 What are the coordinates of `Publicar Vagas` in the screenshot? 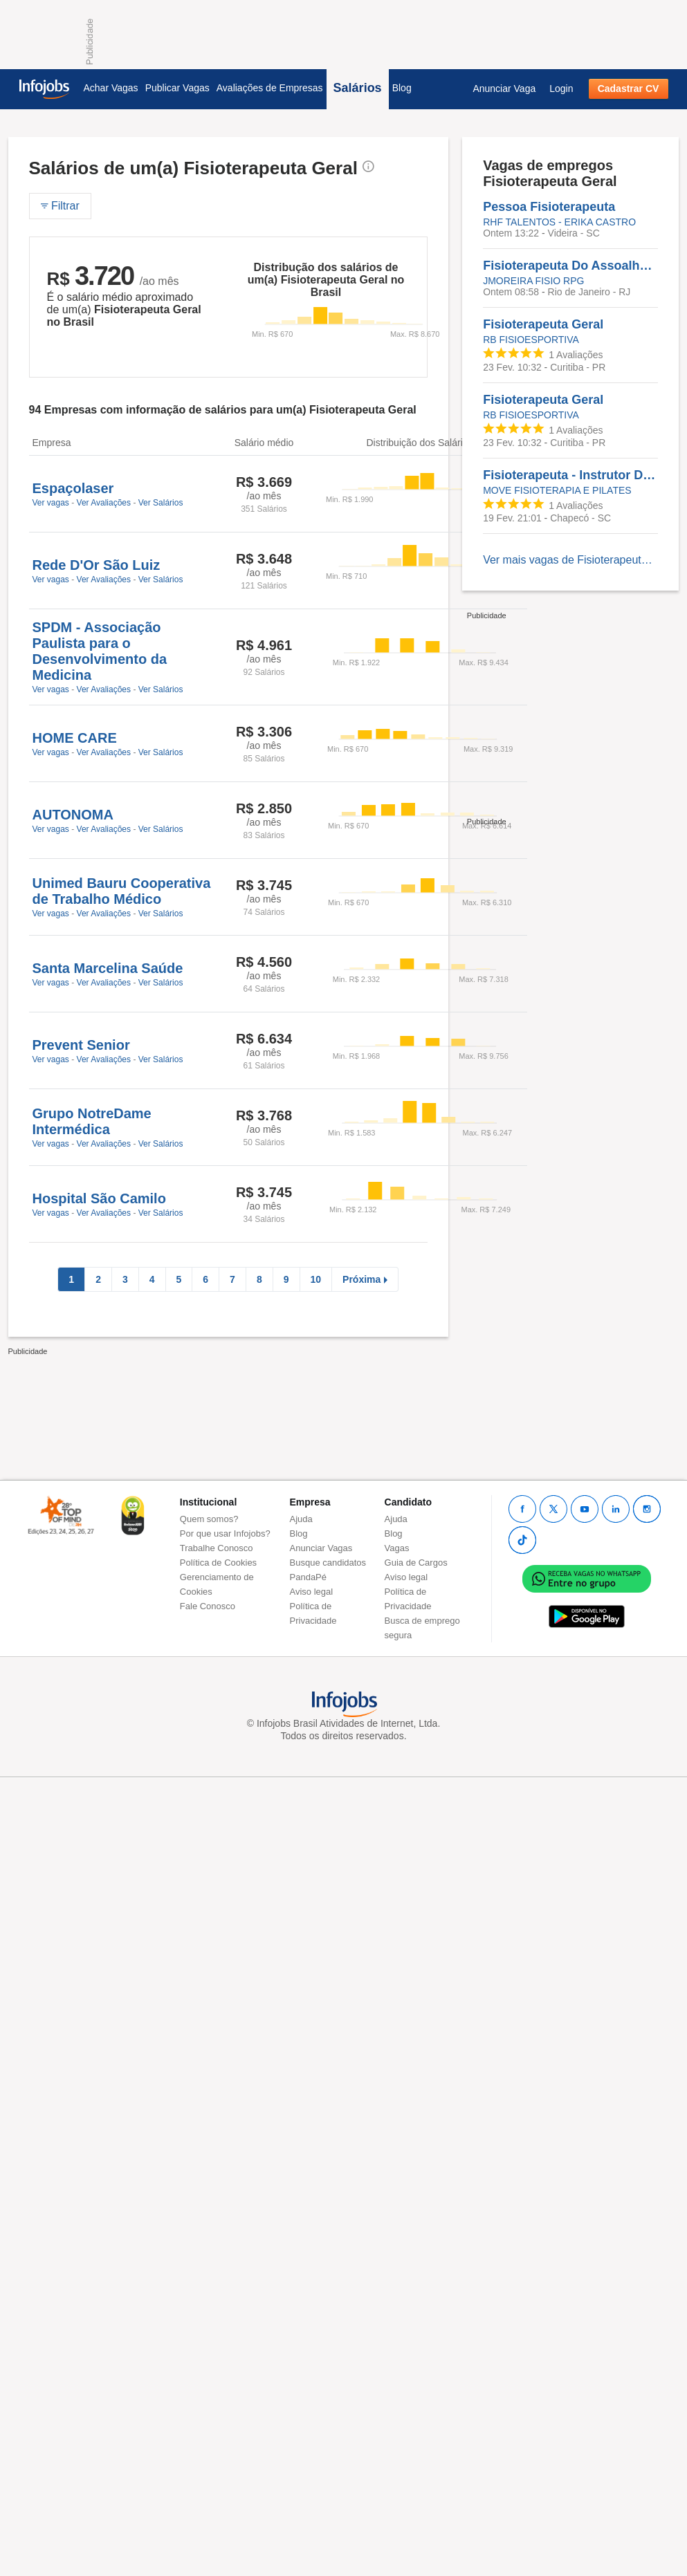 It's located at (177, 87).